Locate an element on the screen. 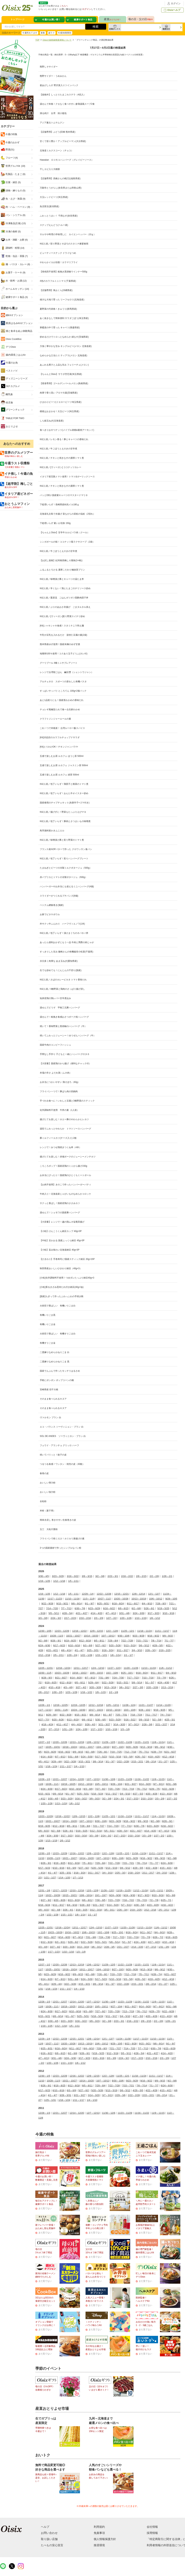  7/14～7/20 is located at coordinates (52, 1608).